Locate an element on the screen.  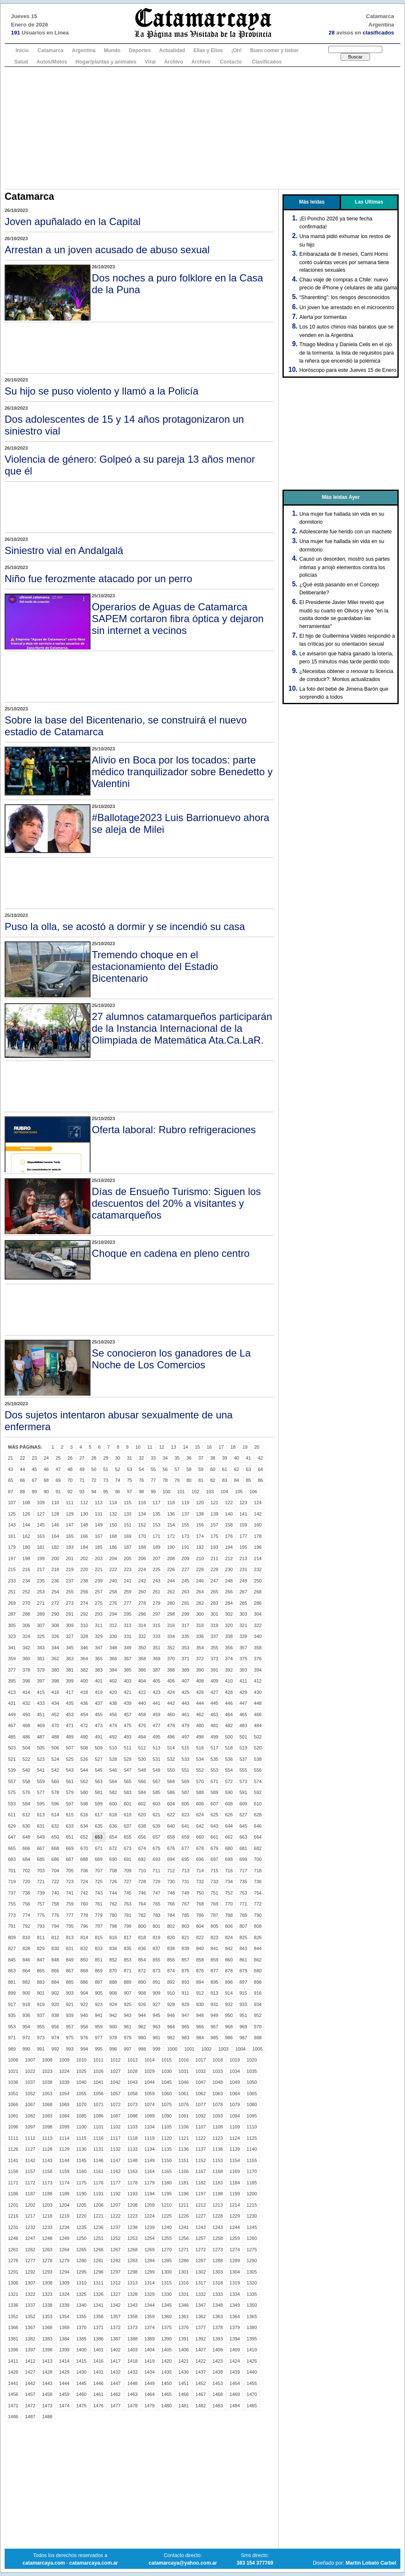
721 is located at coordinates (41, 1881).